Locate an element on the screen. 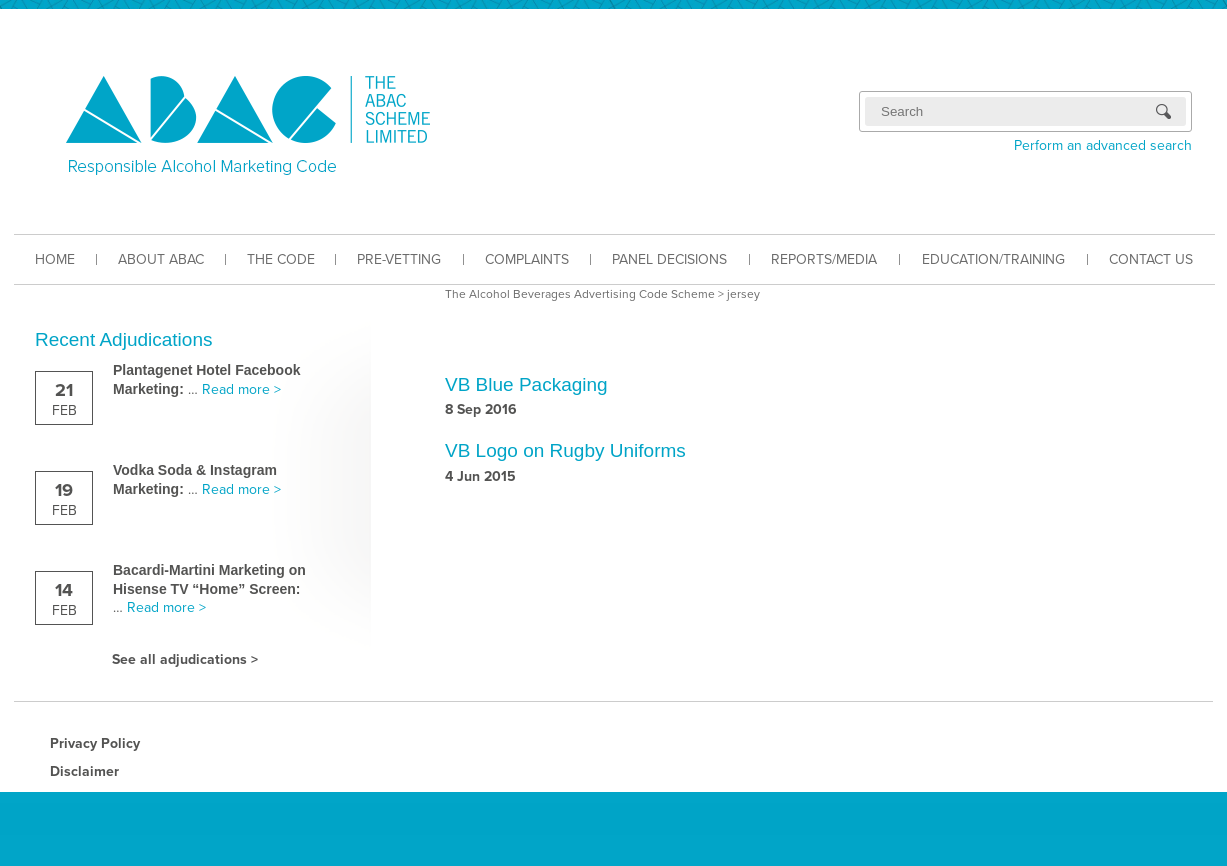 The width and height of the screenshot is (1227, 866). ABOUT ABAC is located at coordinates (161, 259).